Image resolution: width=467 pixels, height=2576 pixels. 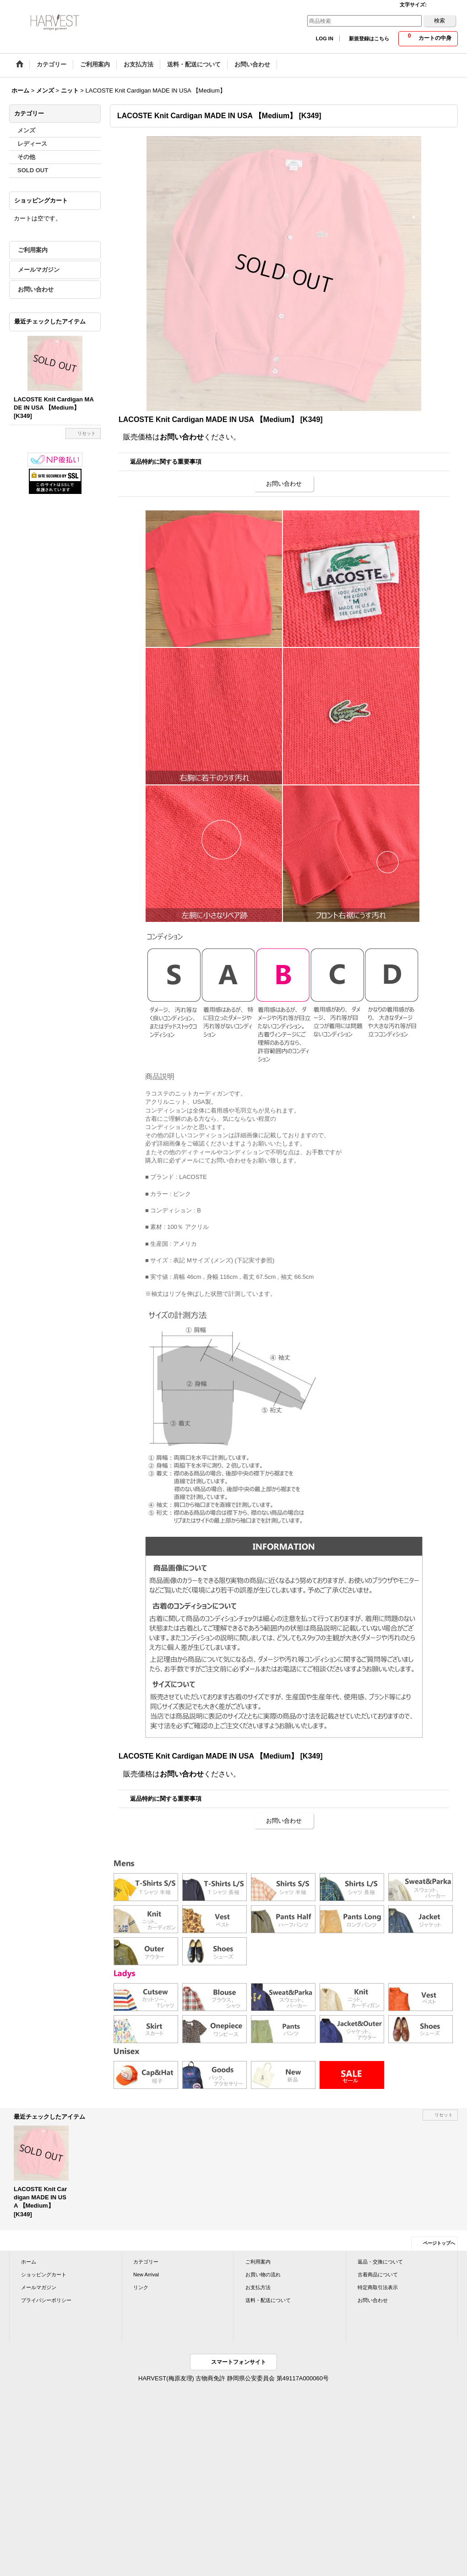 I want to click on プライバシーポリシー, so click(x=46, y=2300).